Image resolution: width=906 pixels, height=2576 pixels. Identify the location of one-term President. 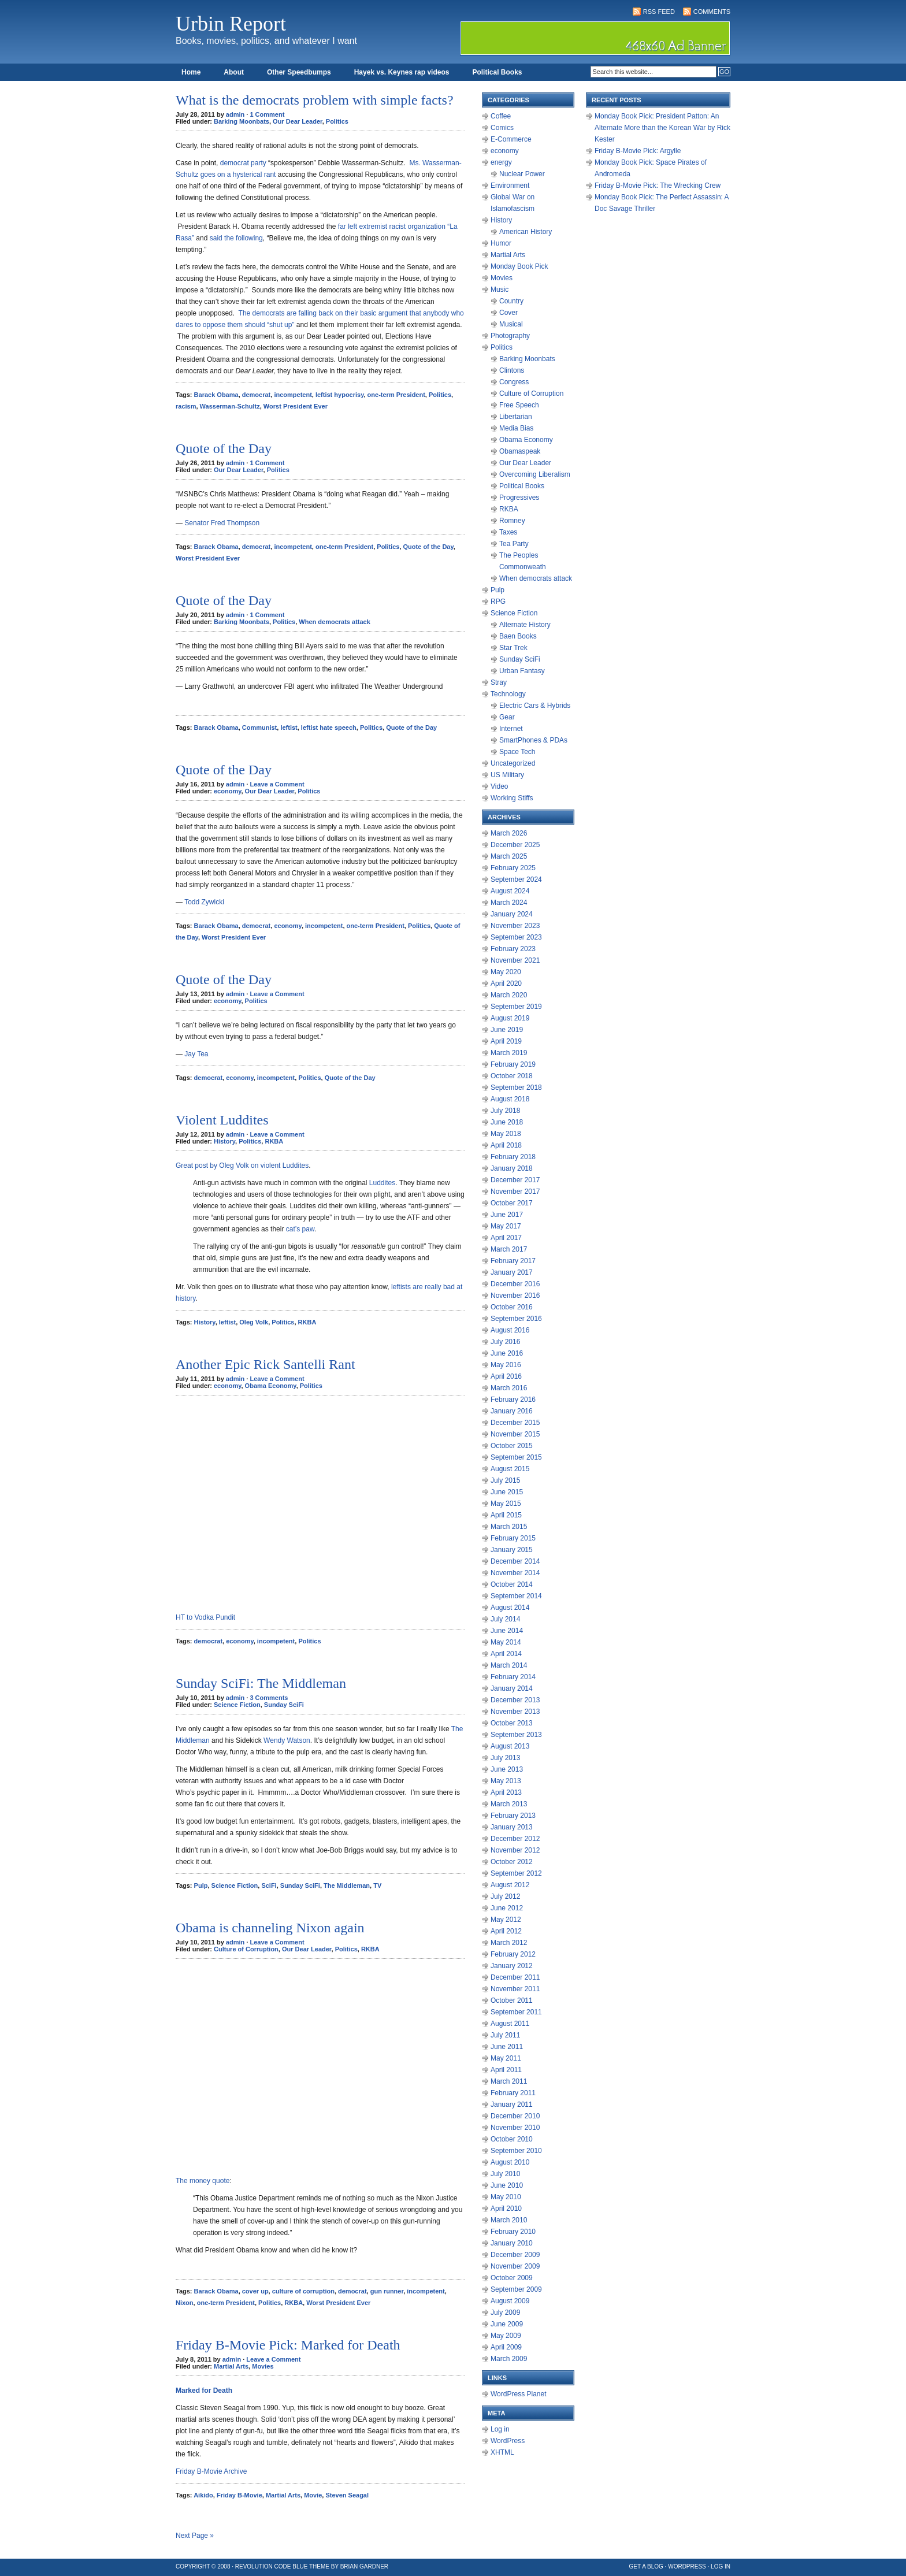
(396, 394).